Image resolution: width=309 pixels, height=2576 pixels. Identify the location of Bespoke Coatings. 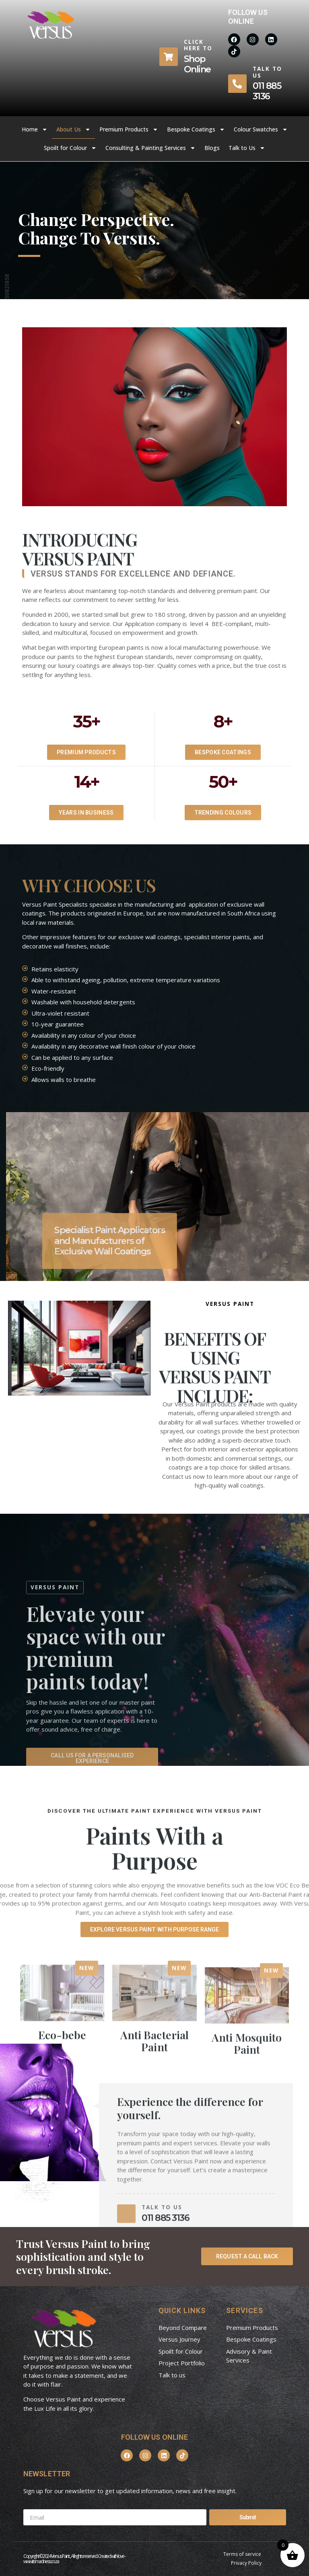
(196, 129).